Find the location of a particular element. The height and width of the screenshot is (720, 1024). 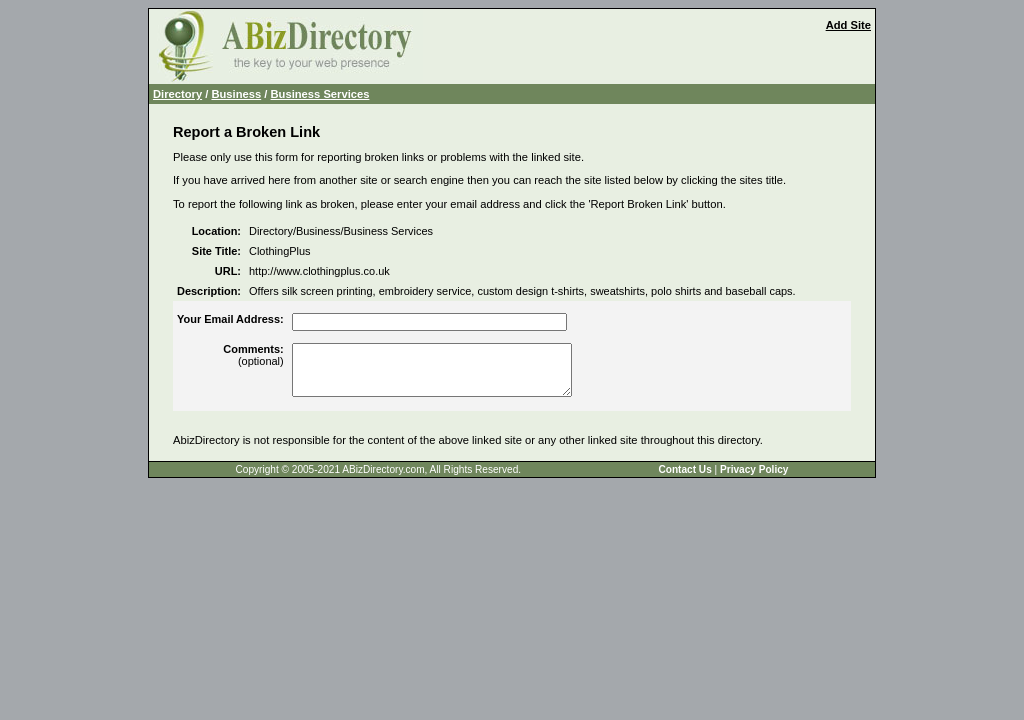

Directory is located at coordinates (177, 94).